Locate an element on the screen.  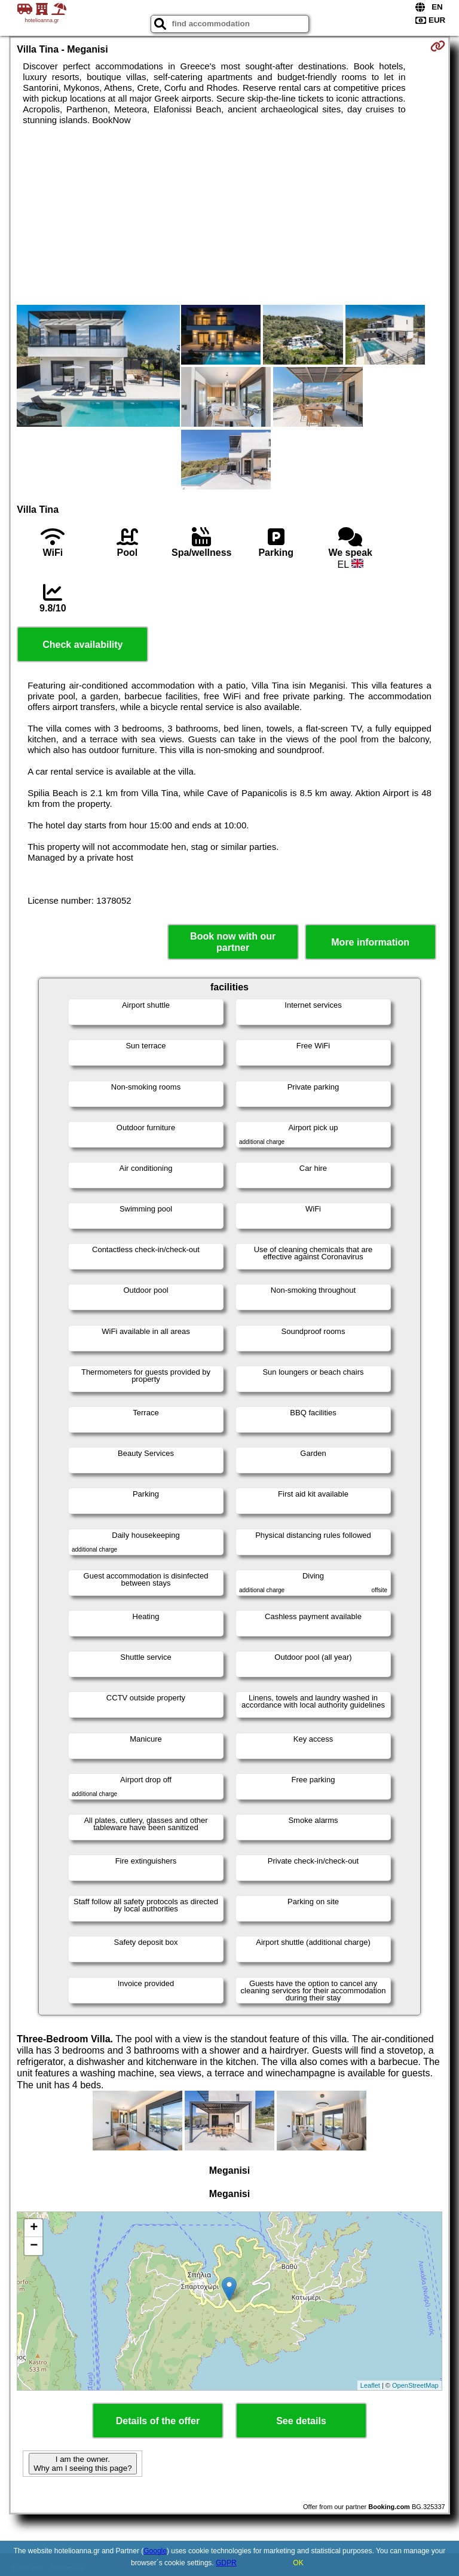
Leaflet is located at coordinates (370, 2385).